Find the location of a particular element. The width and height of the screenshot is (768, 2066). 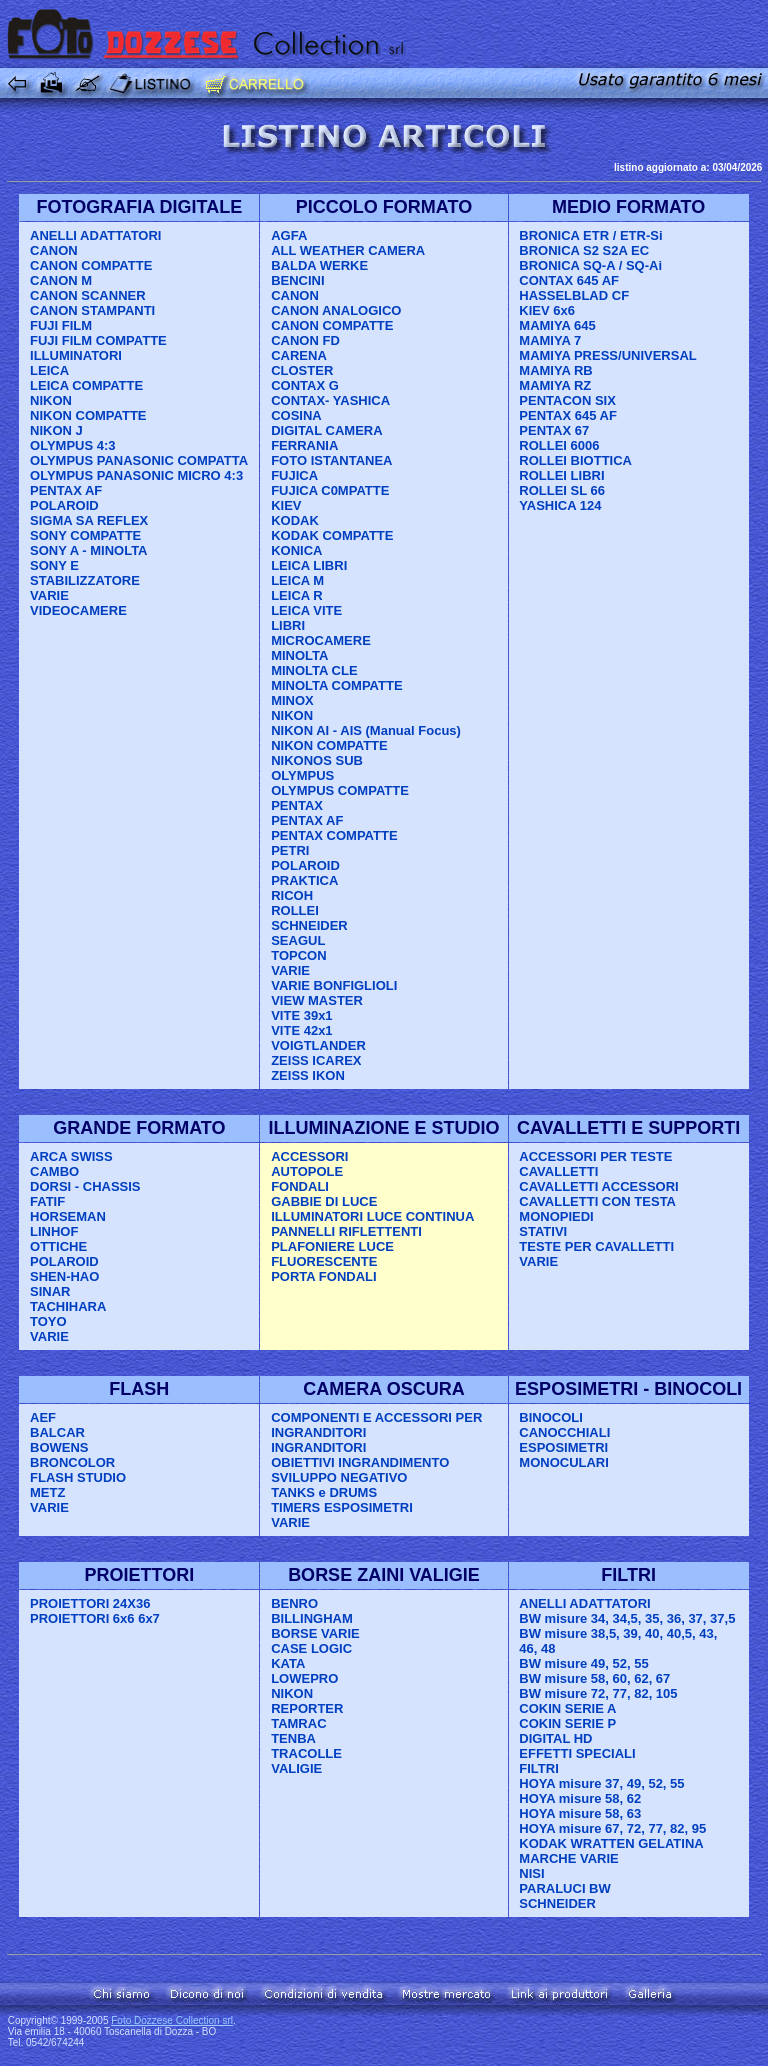

ILLUMINATORI is located at coordinates (76, 355).